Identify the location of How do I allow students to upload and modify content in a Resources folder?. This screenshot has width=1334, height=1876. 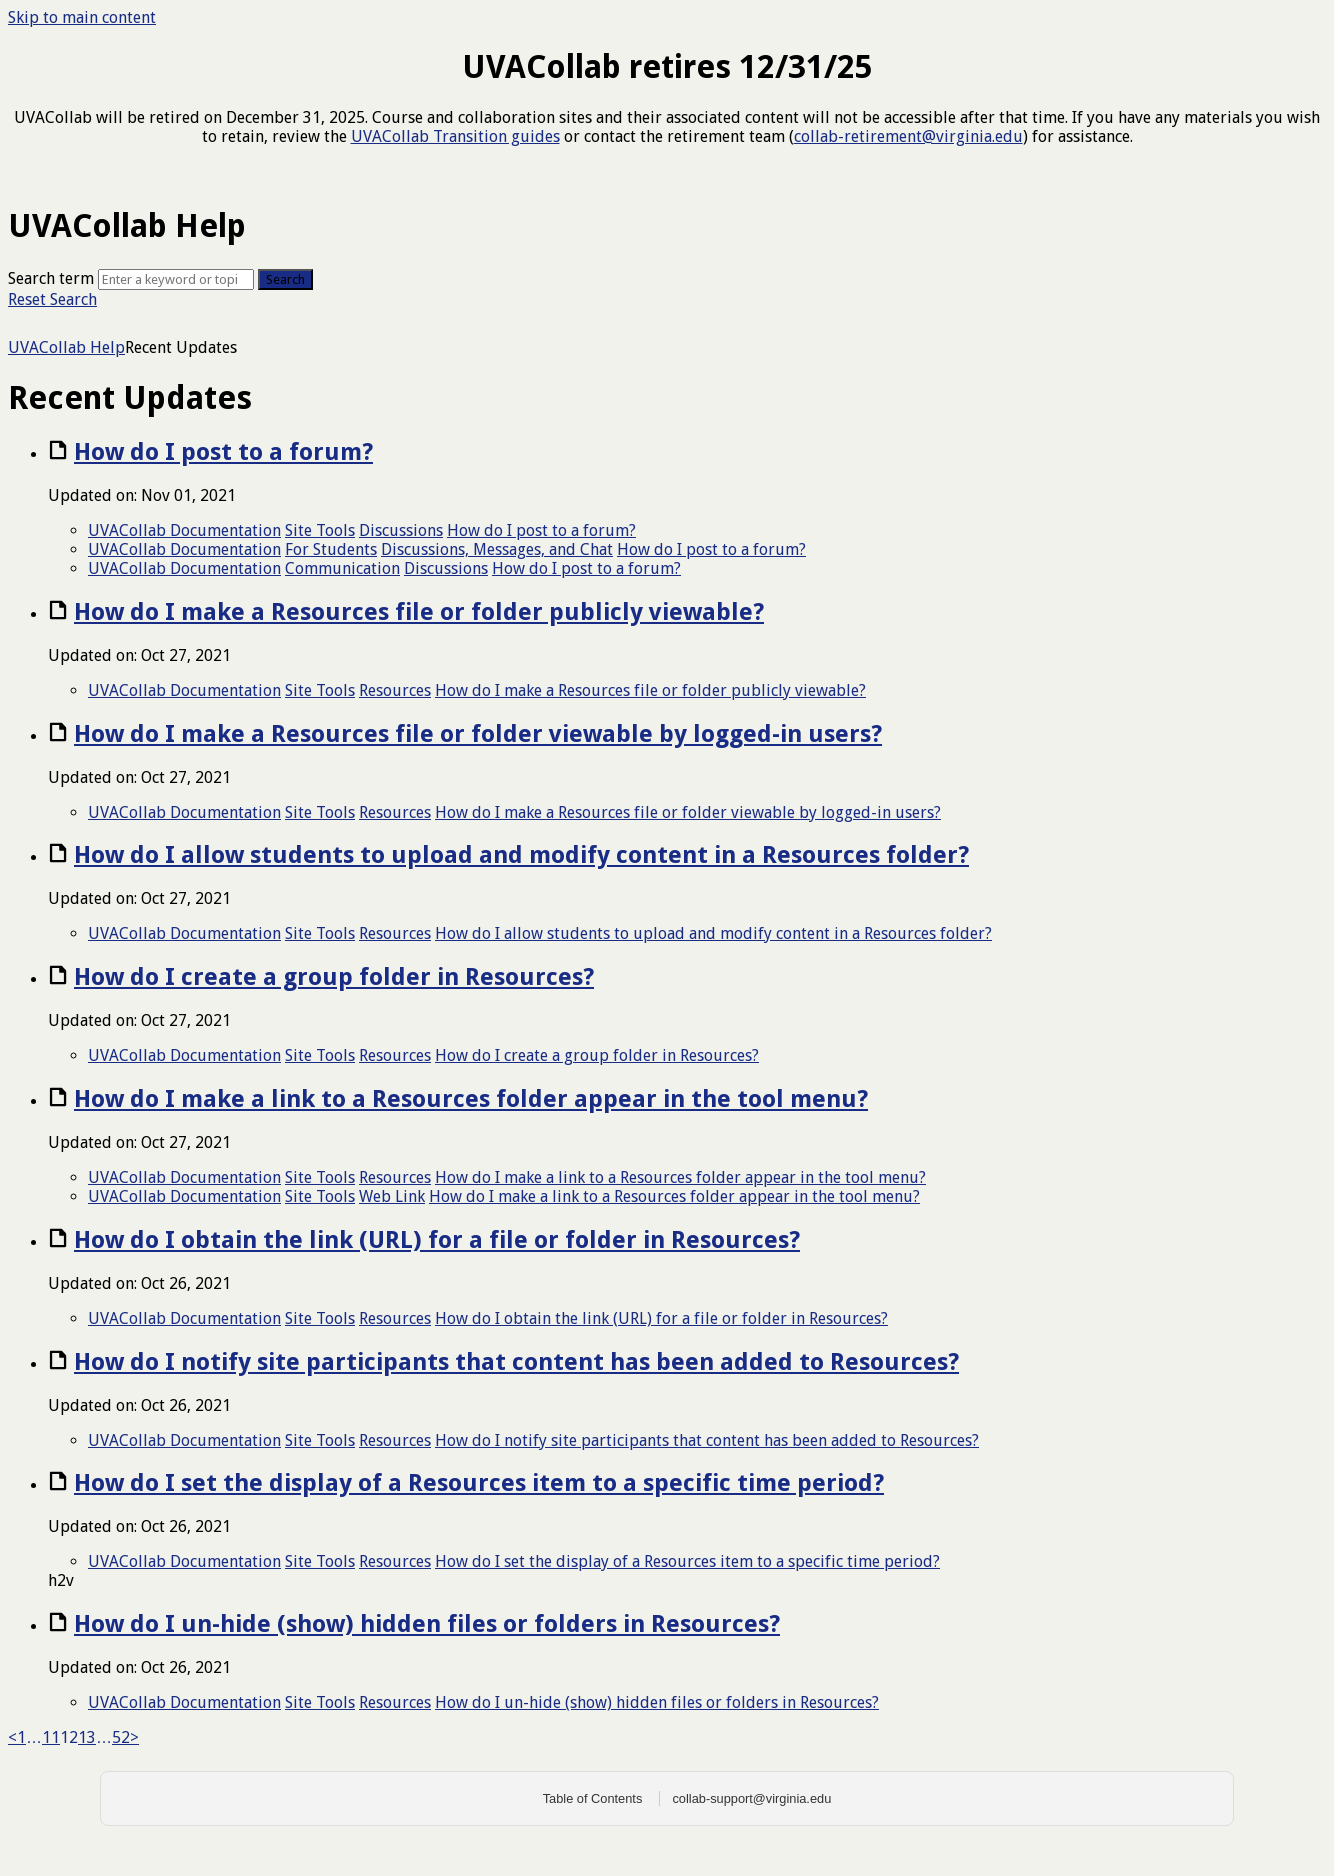
(521, 855).